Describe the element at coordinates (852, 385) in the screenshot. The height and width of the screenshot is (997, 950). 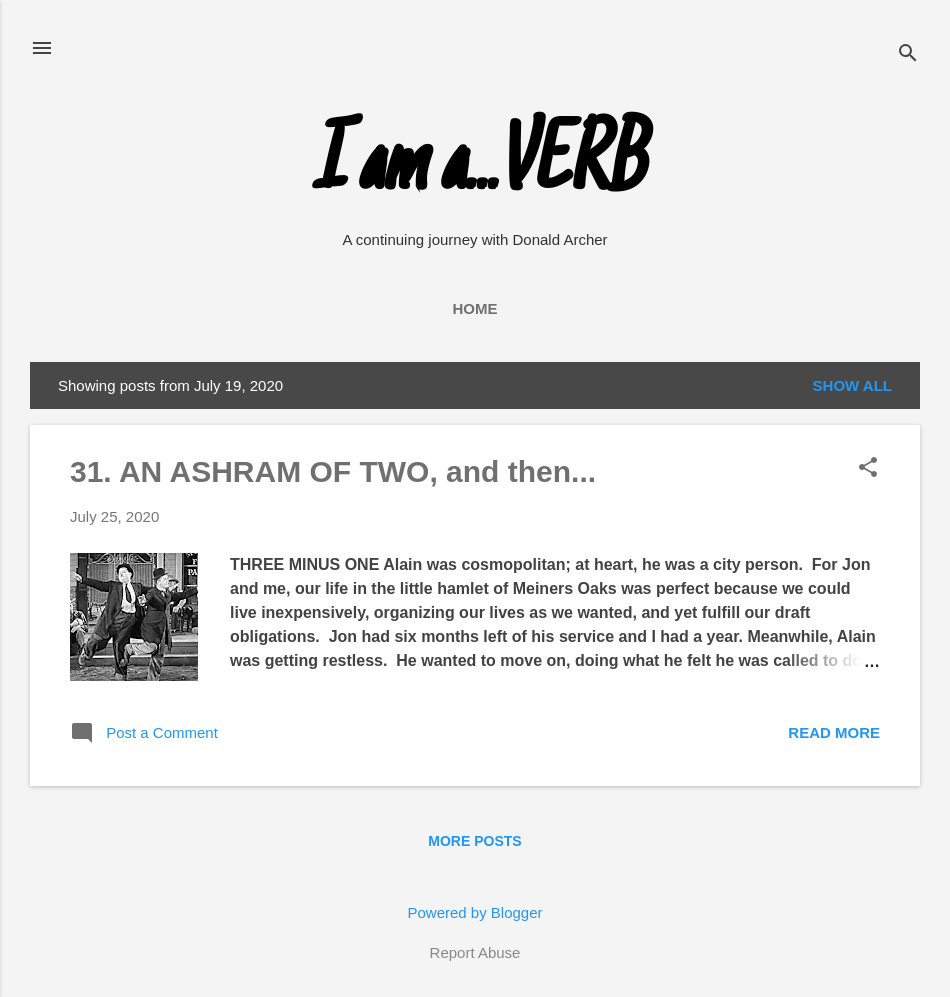
I see `Show all` at that location.